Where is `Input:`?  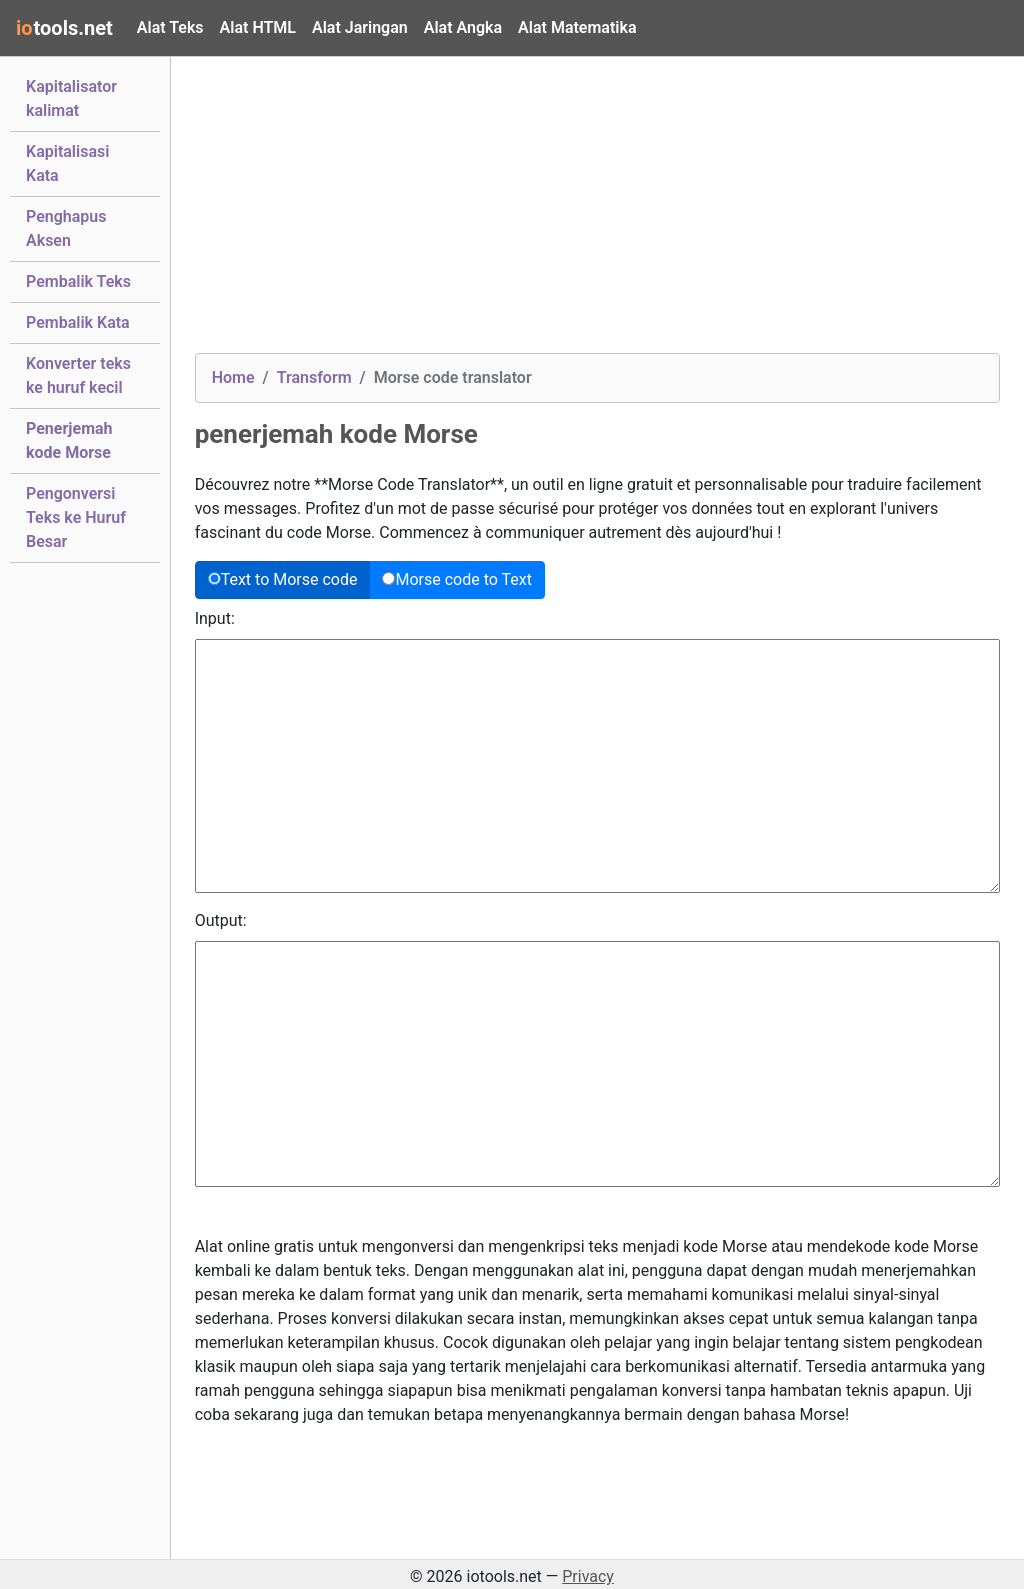 Input: is located at coordinates (215, 618).